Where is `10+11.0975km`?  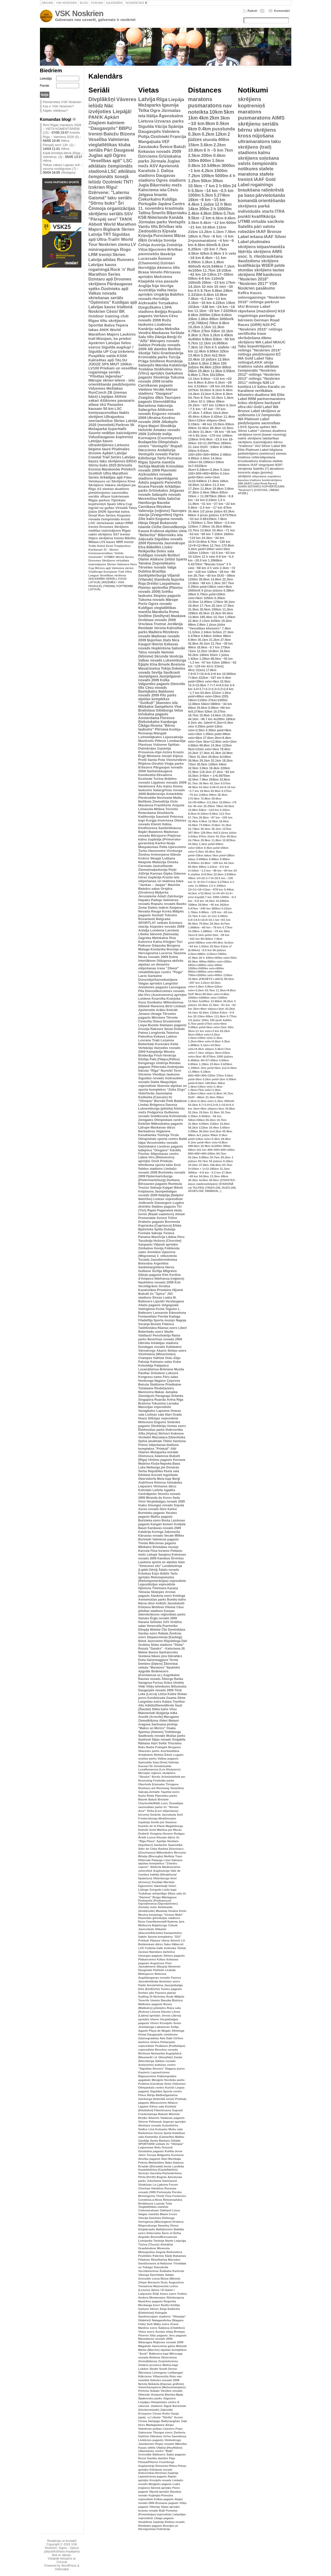
10+11.0975km is located at coordinates (208, 443).